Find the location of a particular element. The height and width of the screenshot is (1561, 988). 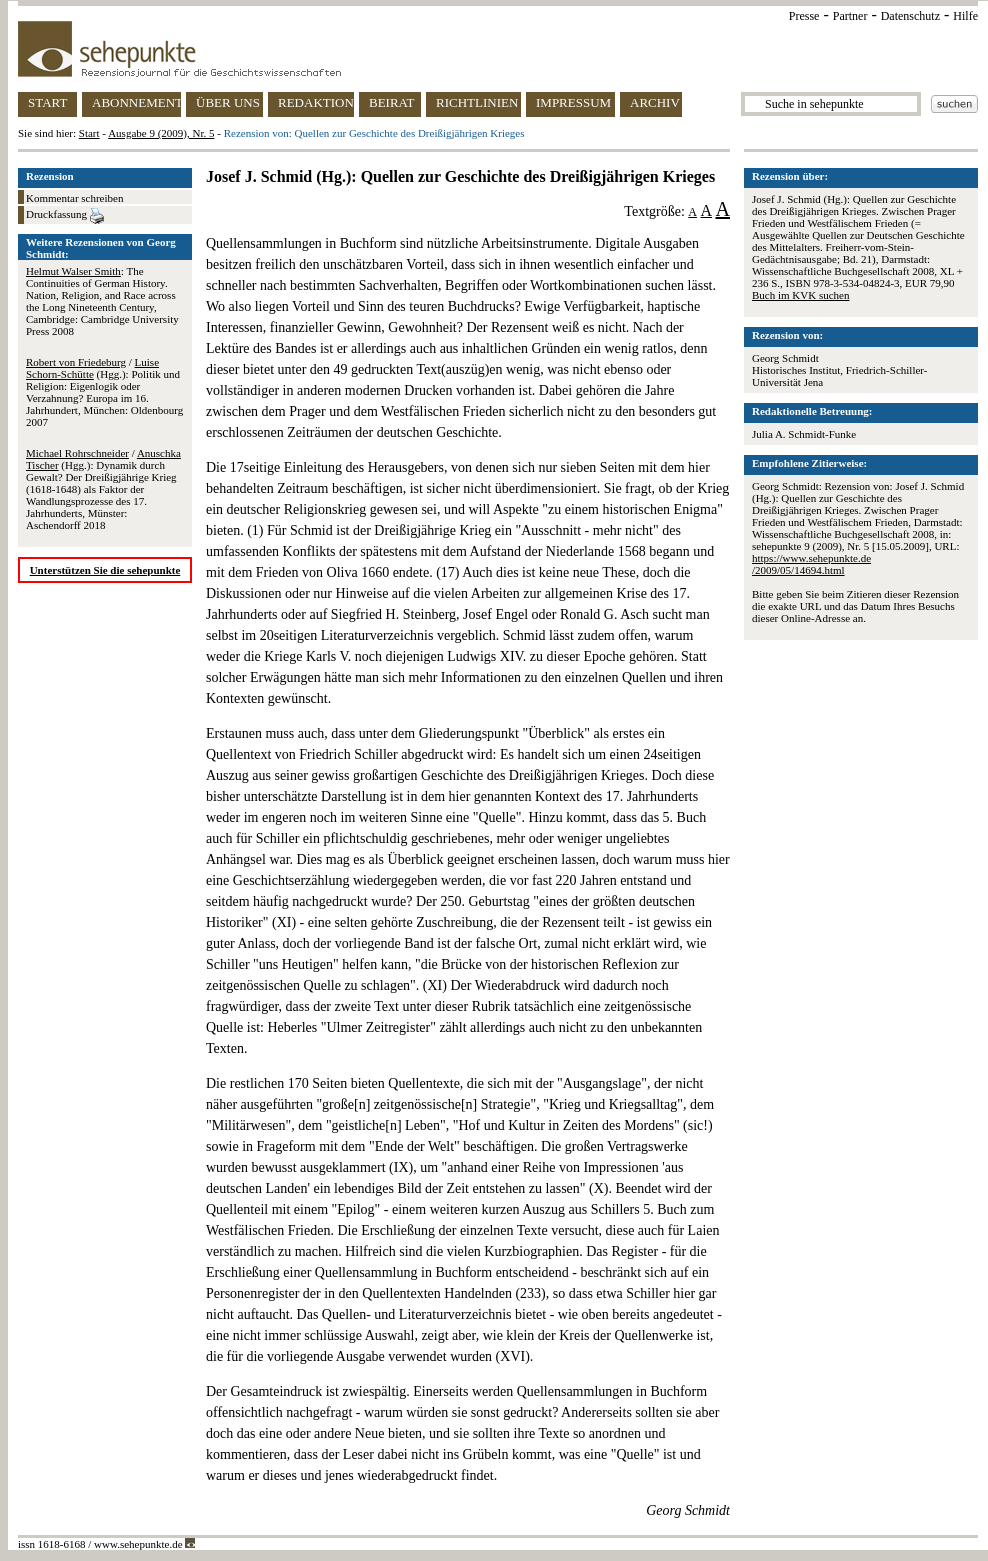

Hilfe is located at coordinates (965, 16).